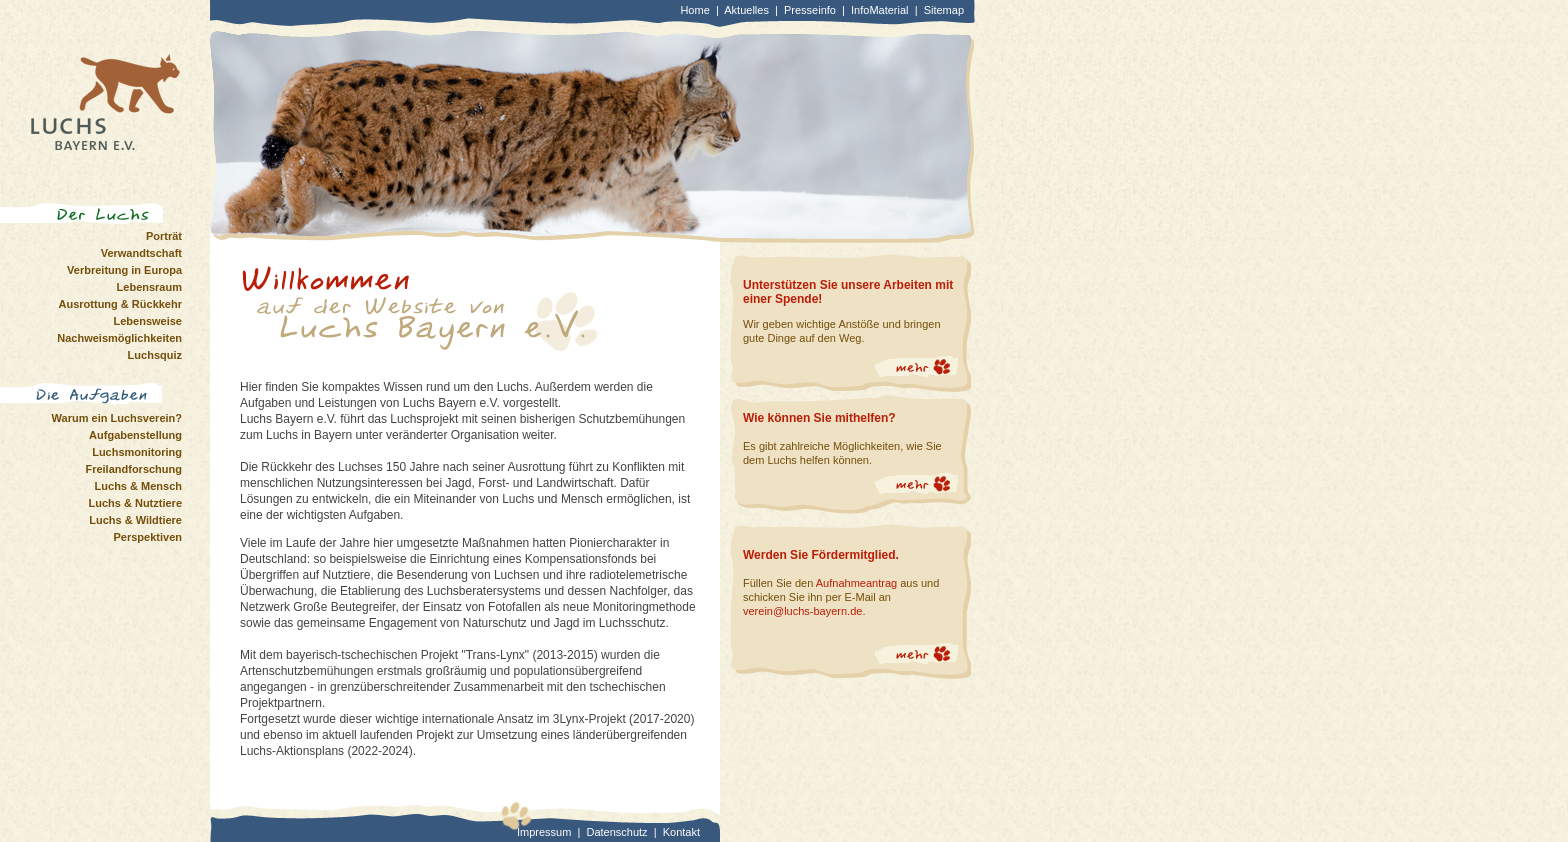 This screenshot has height=842, width=1568. Describe the element at coordinates (120, 304) in the screenshot. I see `Ausrottung & Rückkehr` at that location.